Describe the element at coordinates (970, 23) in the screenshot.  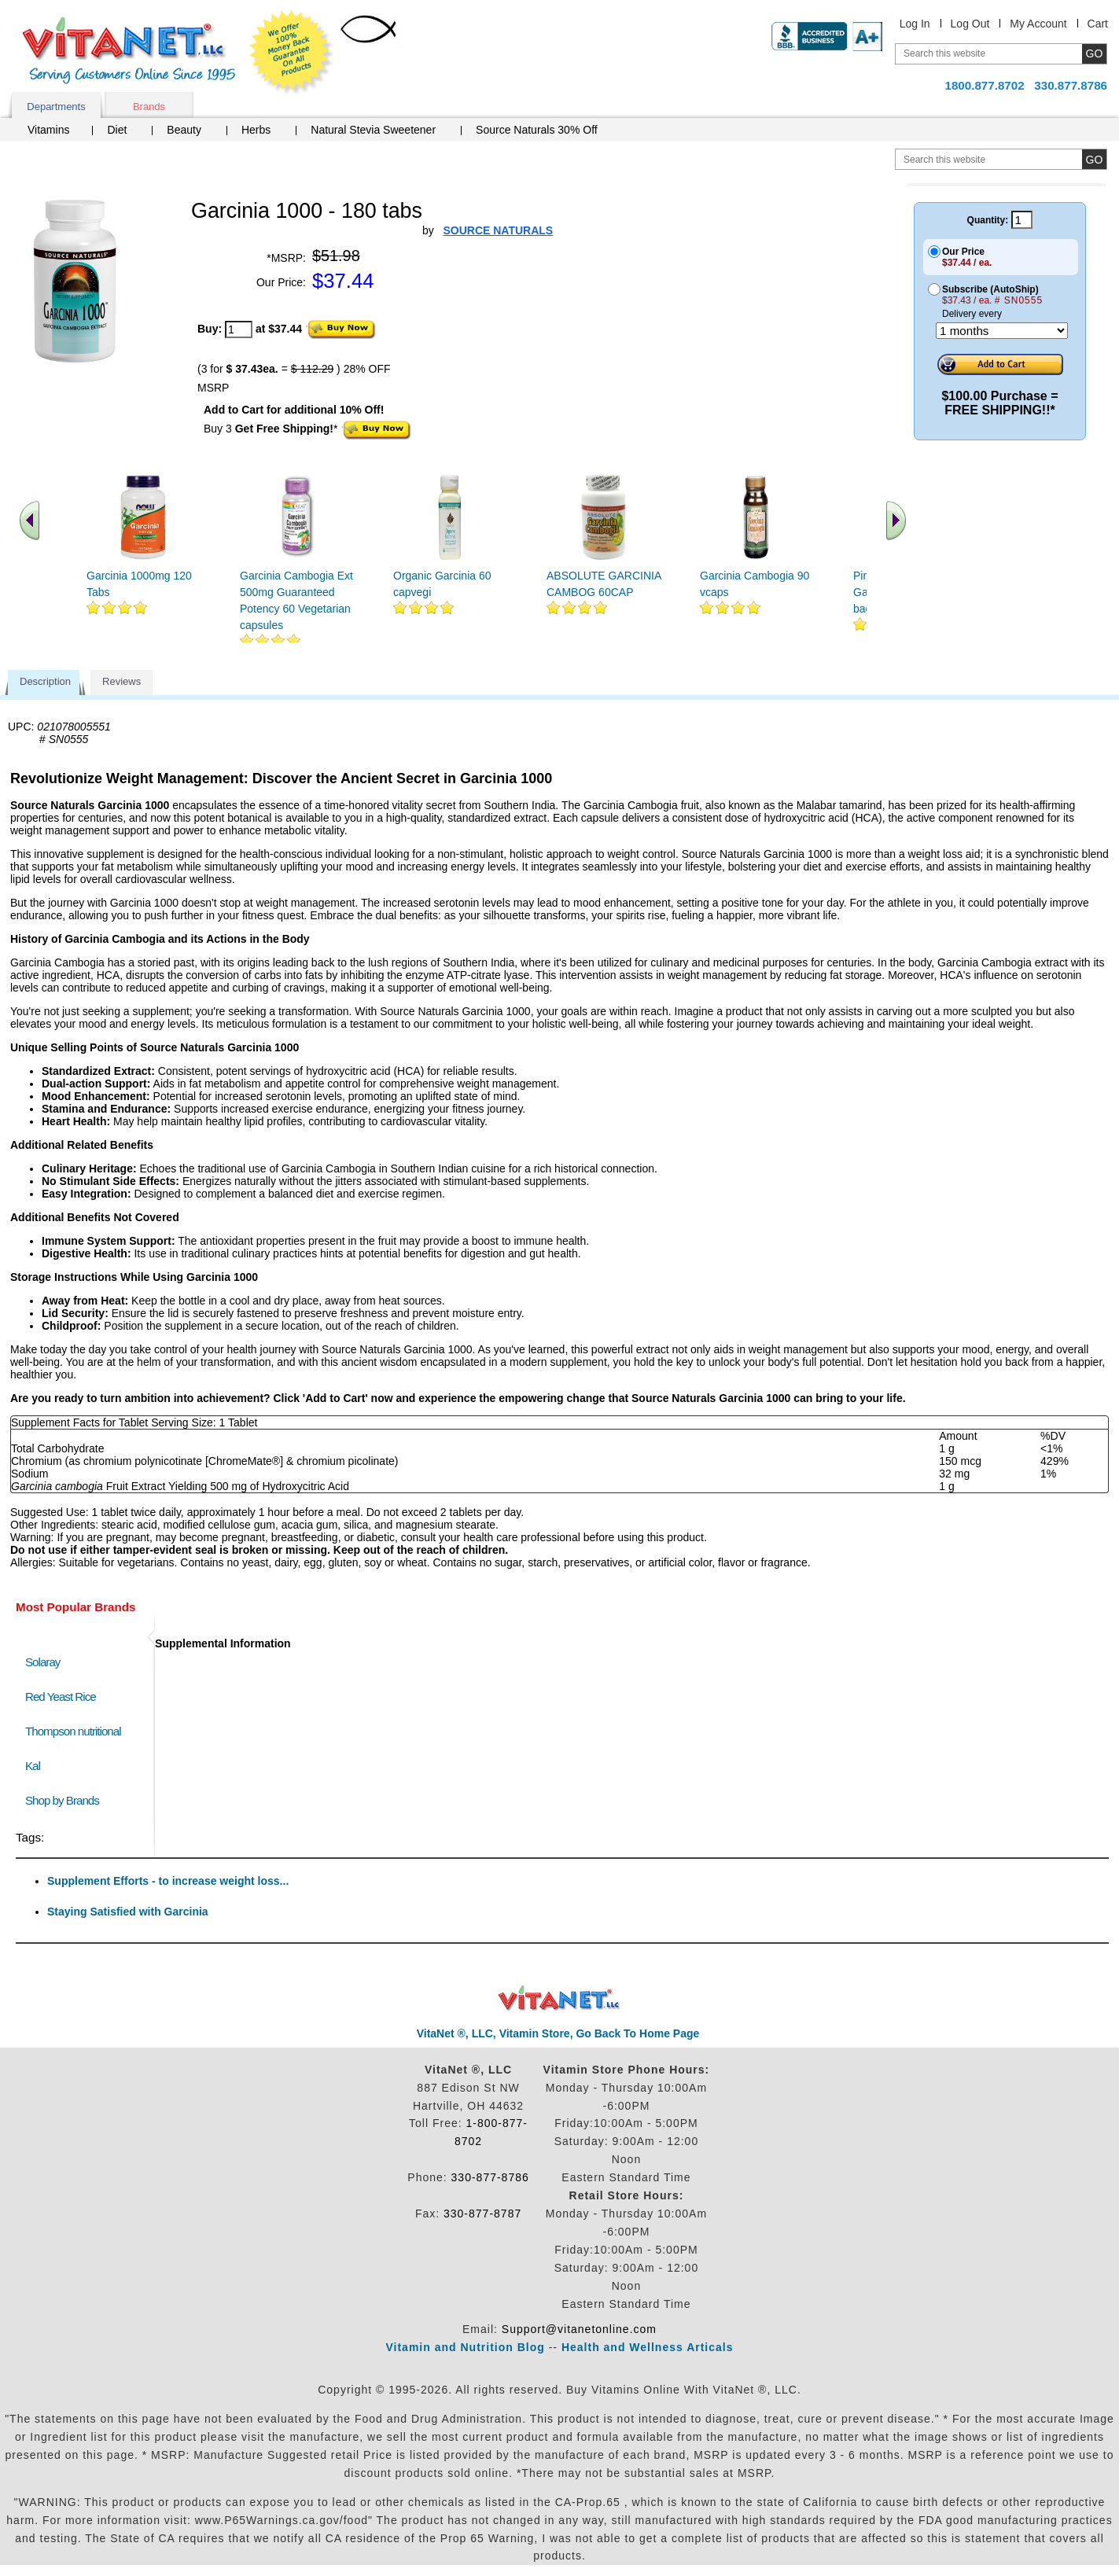
I see `Log Out` at that location.